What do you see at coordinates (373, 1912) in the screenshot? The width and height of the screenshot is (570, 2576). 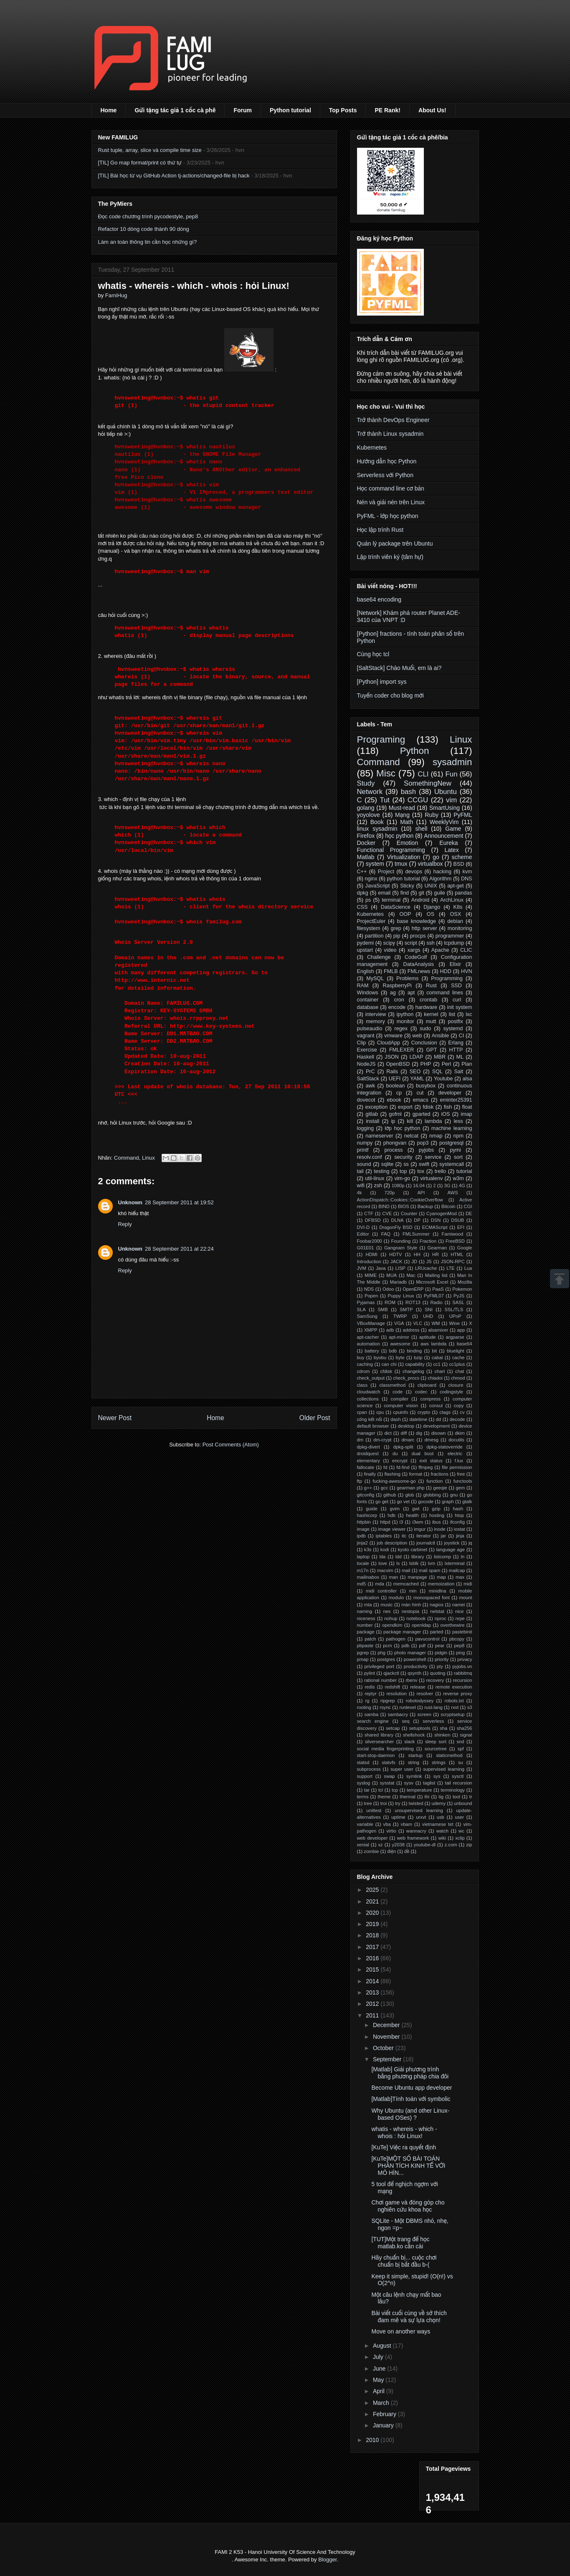 I see `2020` at bounding box center [373, 1912].